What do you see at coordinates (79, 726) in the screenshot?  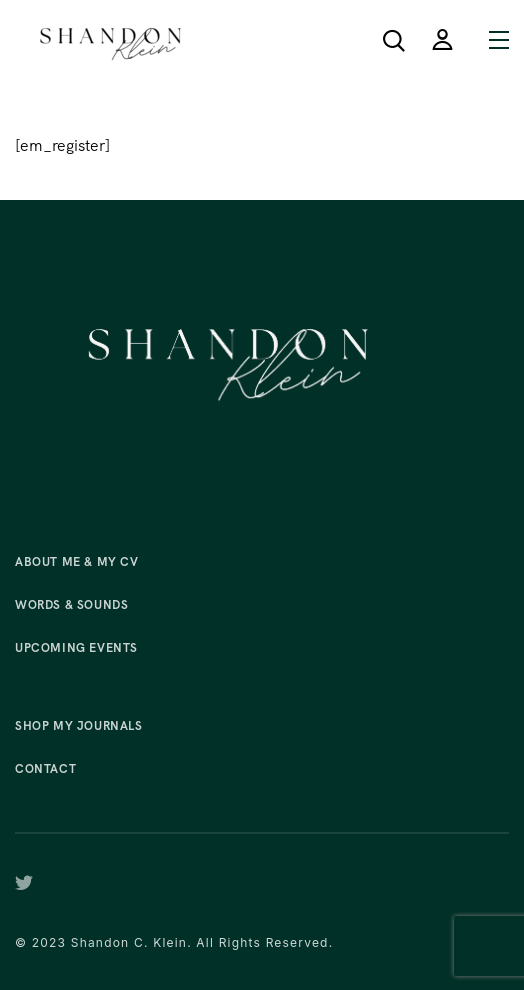 I see `Shop My Journals` at bounding box center [79, 726].